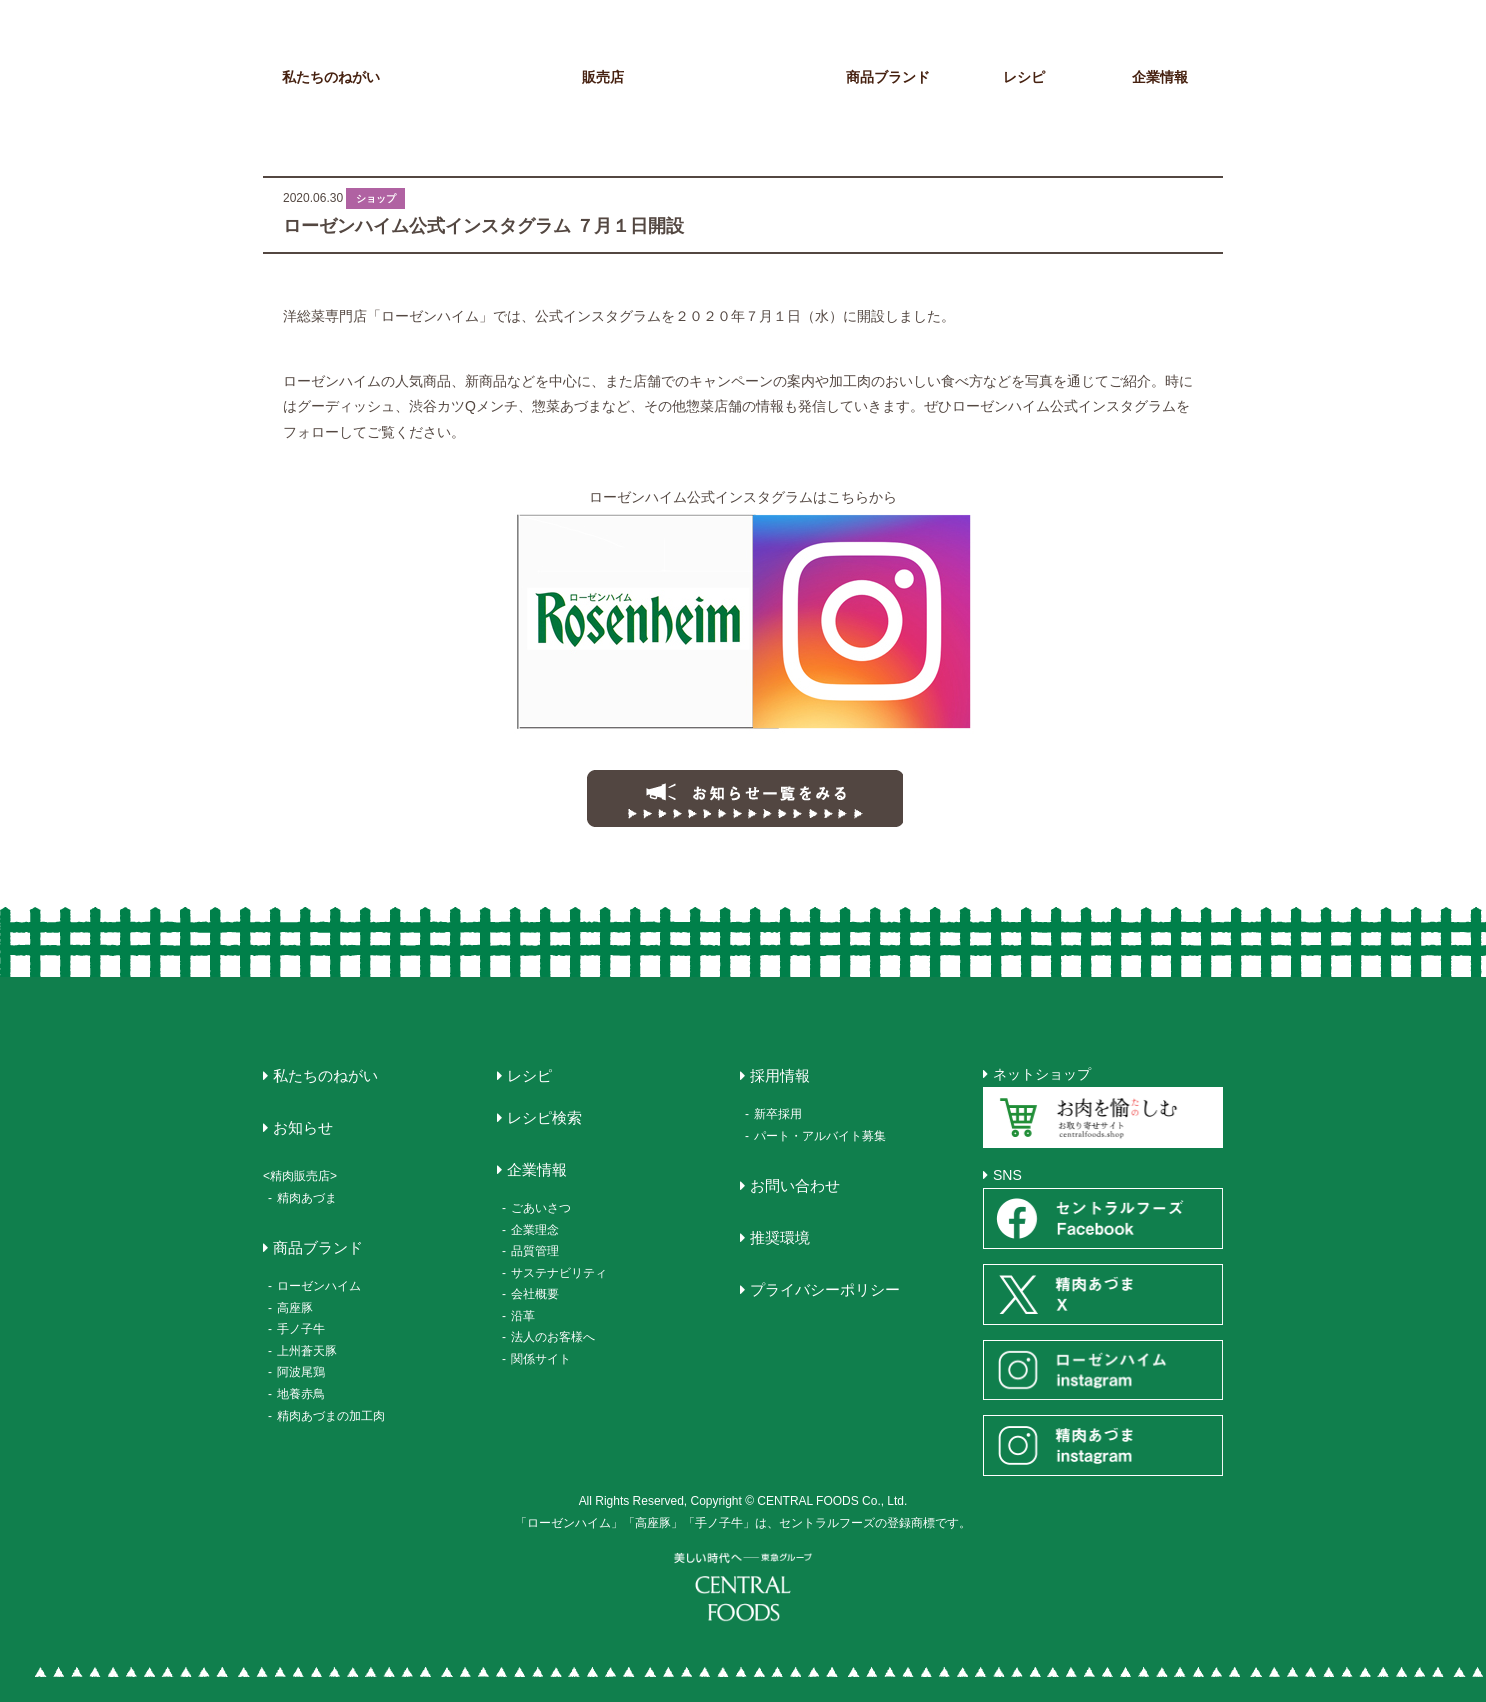  What do you see at coordinates (795, 1185) in the screenshot?
I see `お問い合わせ` at bounding box center [795, 1185].